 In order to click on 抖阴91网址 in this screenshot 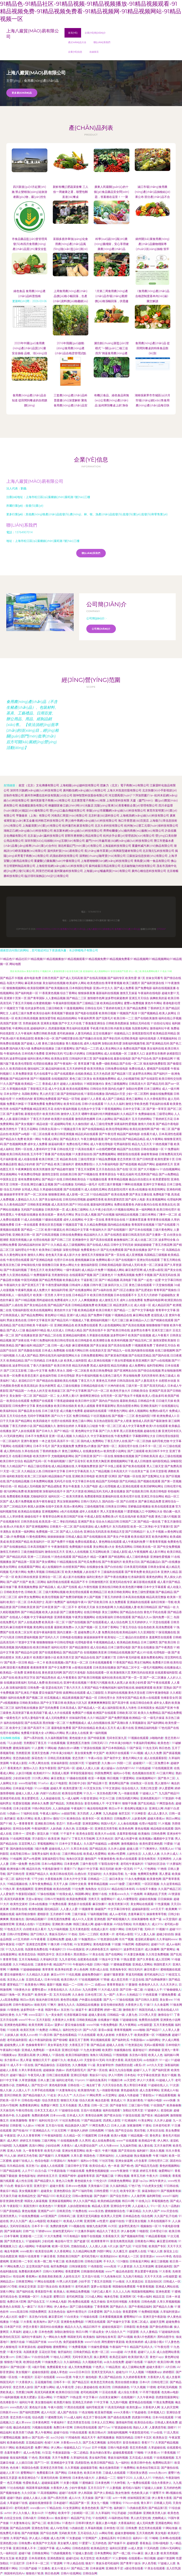, I will do `click(104, 2251)`.